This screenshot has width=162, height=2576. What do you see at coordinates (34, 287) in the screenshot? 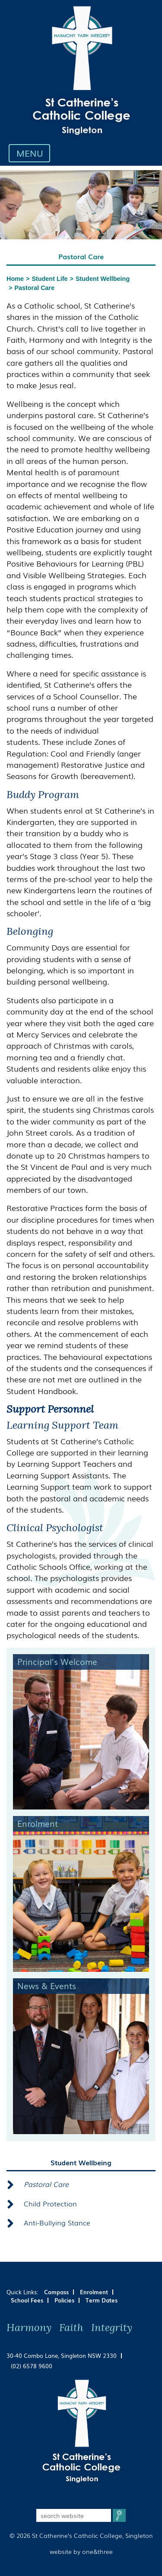
I see `Pastoral Care` at bounding box center [34, 287].